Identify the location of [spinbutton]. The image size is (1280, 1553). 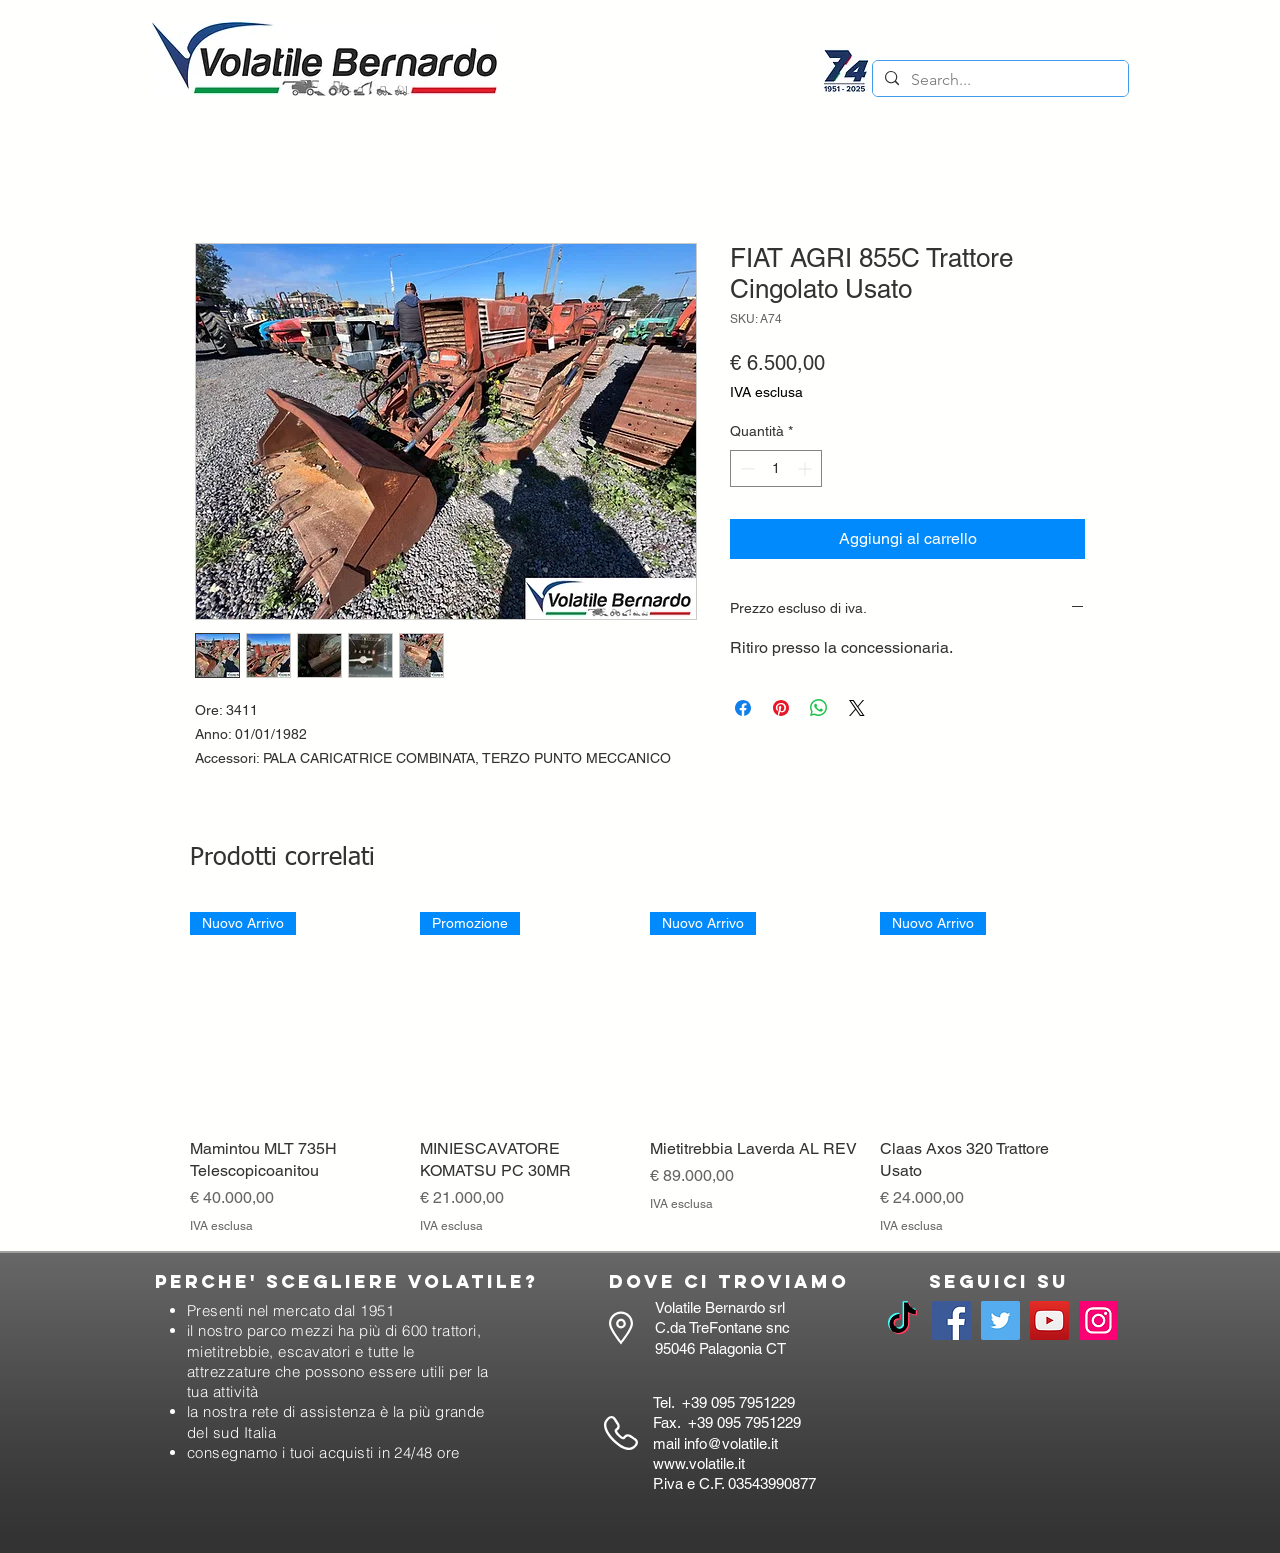
(776, 468).